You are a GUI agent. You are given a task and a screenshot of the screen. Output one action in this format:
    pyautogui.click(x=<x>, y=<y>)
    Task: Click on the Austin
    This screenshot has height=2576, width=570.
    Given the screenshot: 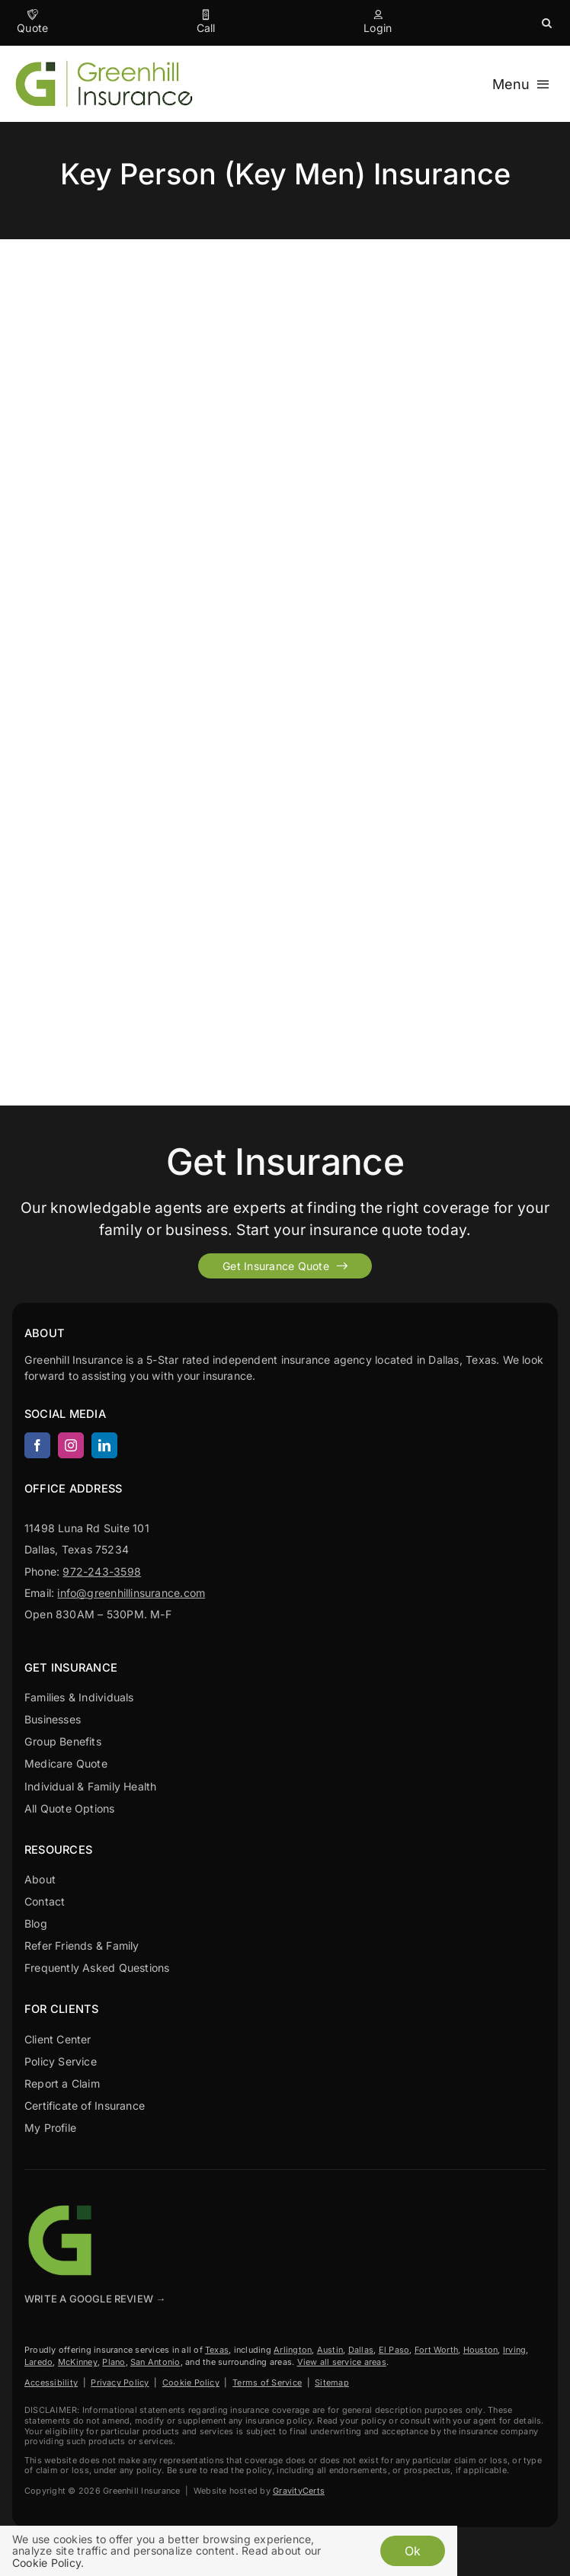 What is the action you would take?
    pyautogui.click(x=330, y=2349)
    